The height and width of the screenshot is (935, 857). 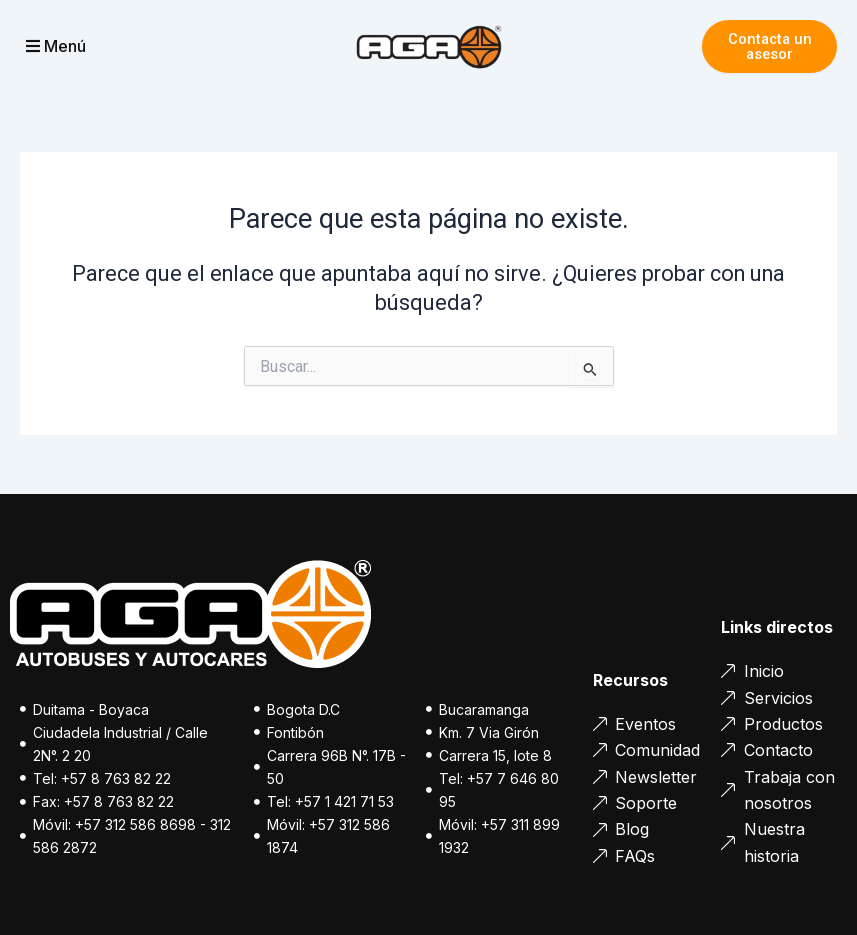 I want to click on [button], so click(x=87, y=46).